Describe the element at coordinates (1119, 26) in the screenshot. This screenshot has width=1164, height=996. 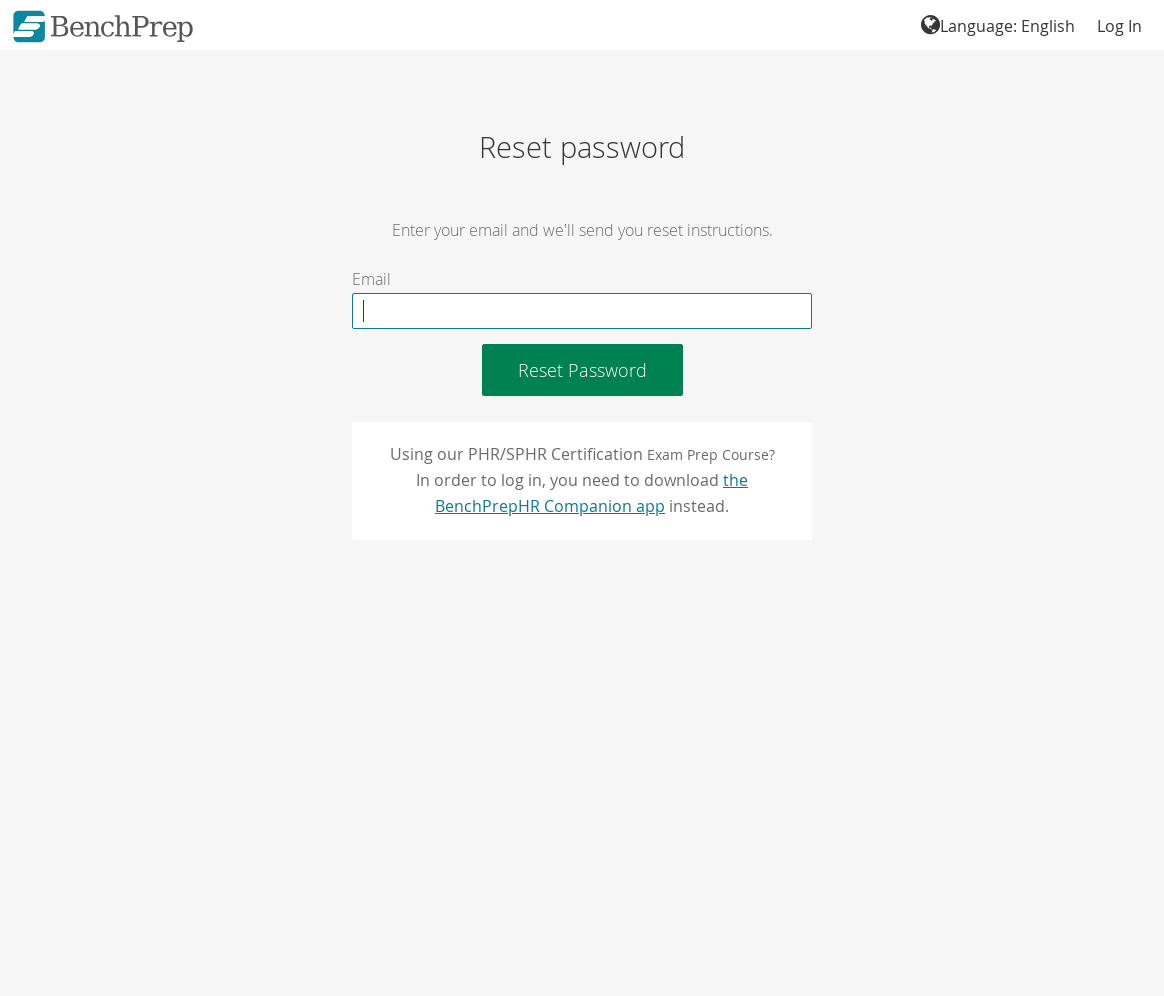
I see `Log In` at that location.